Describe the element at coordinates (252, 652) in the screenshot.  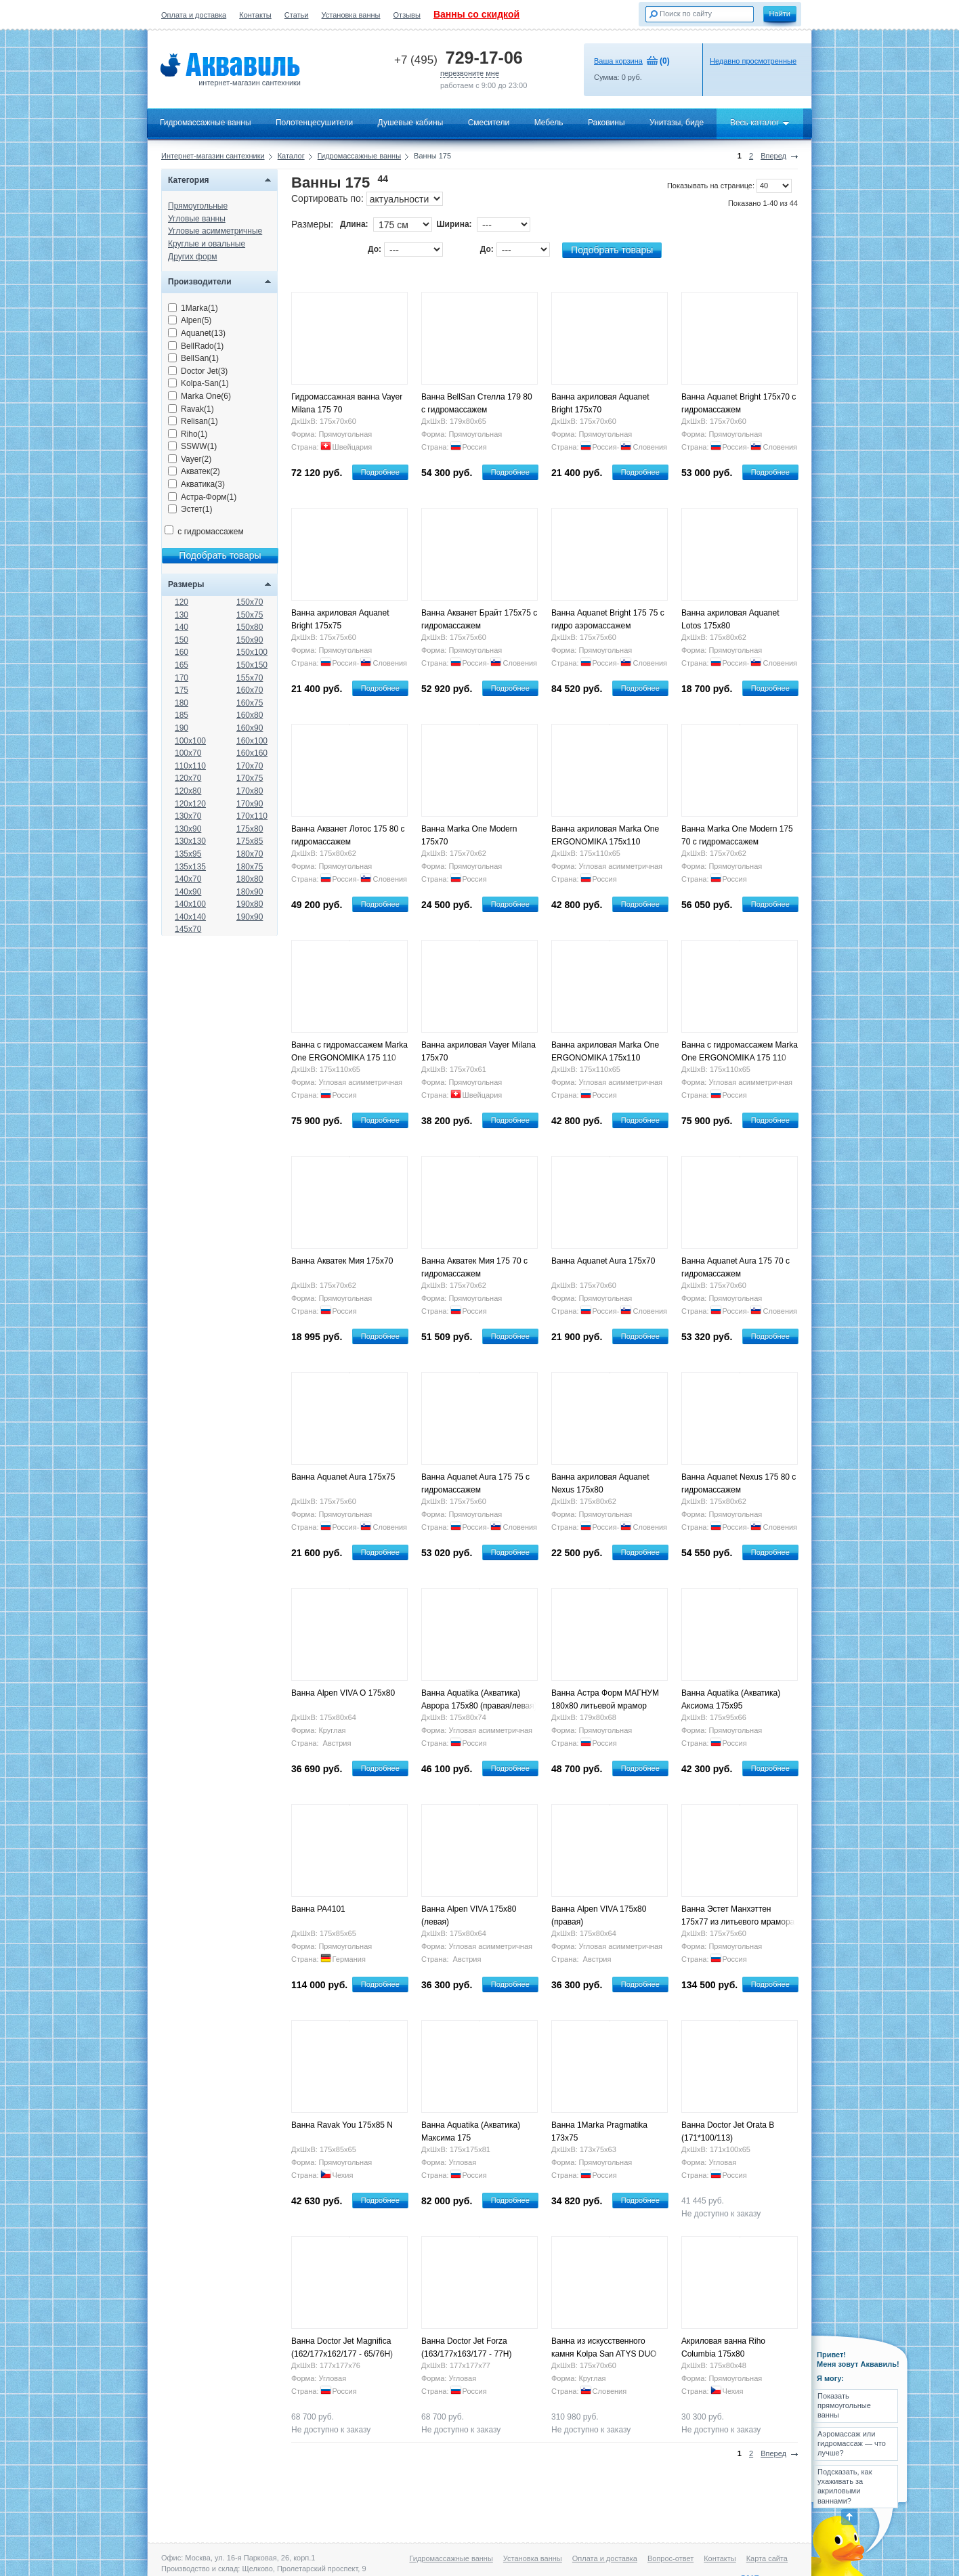
I see `150x100` at that location.